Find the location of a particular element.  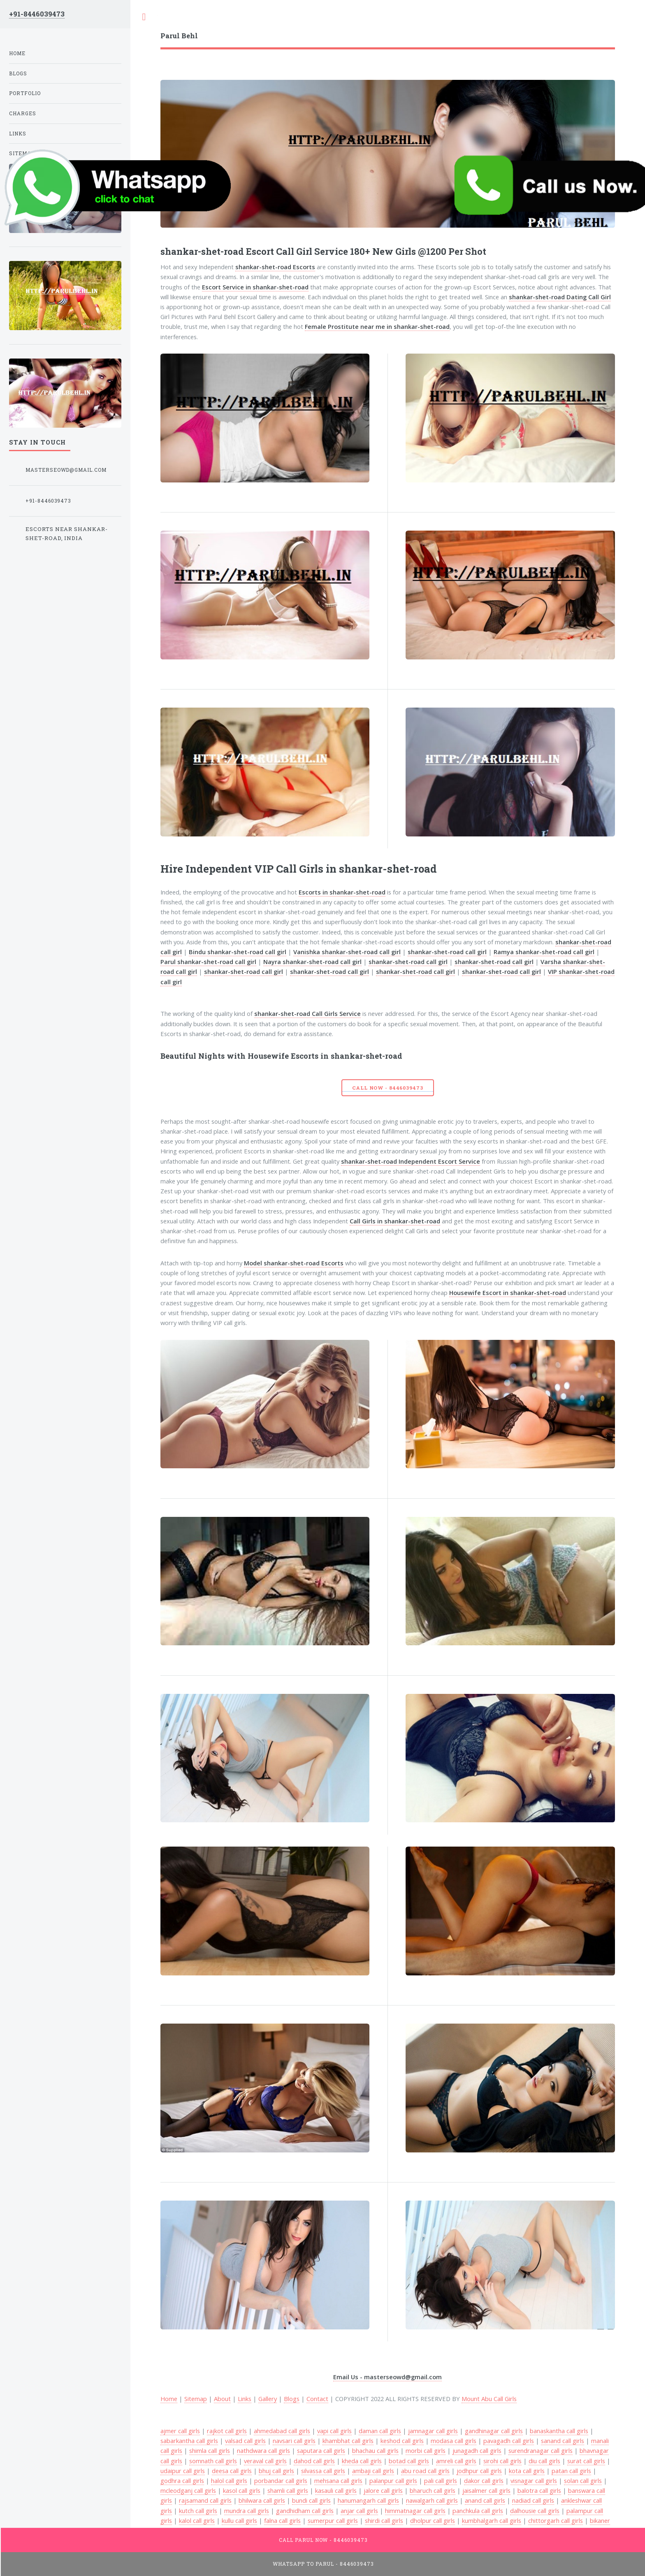

Toggle is located at coordinates (144, 17).